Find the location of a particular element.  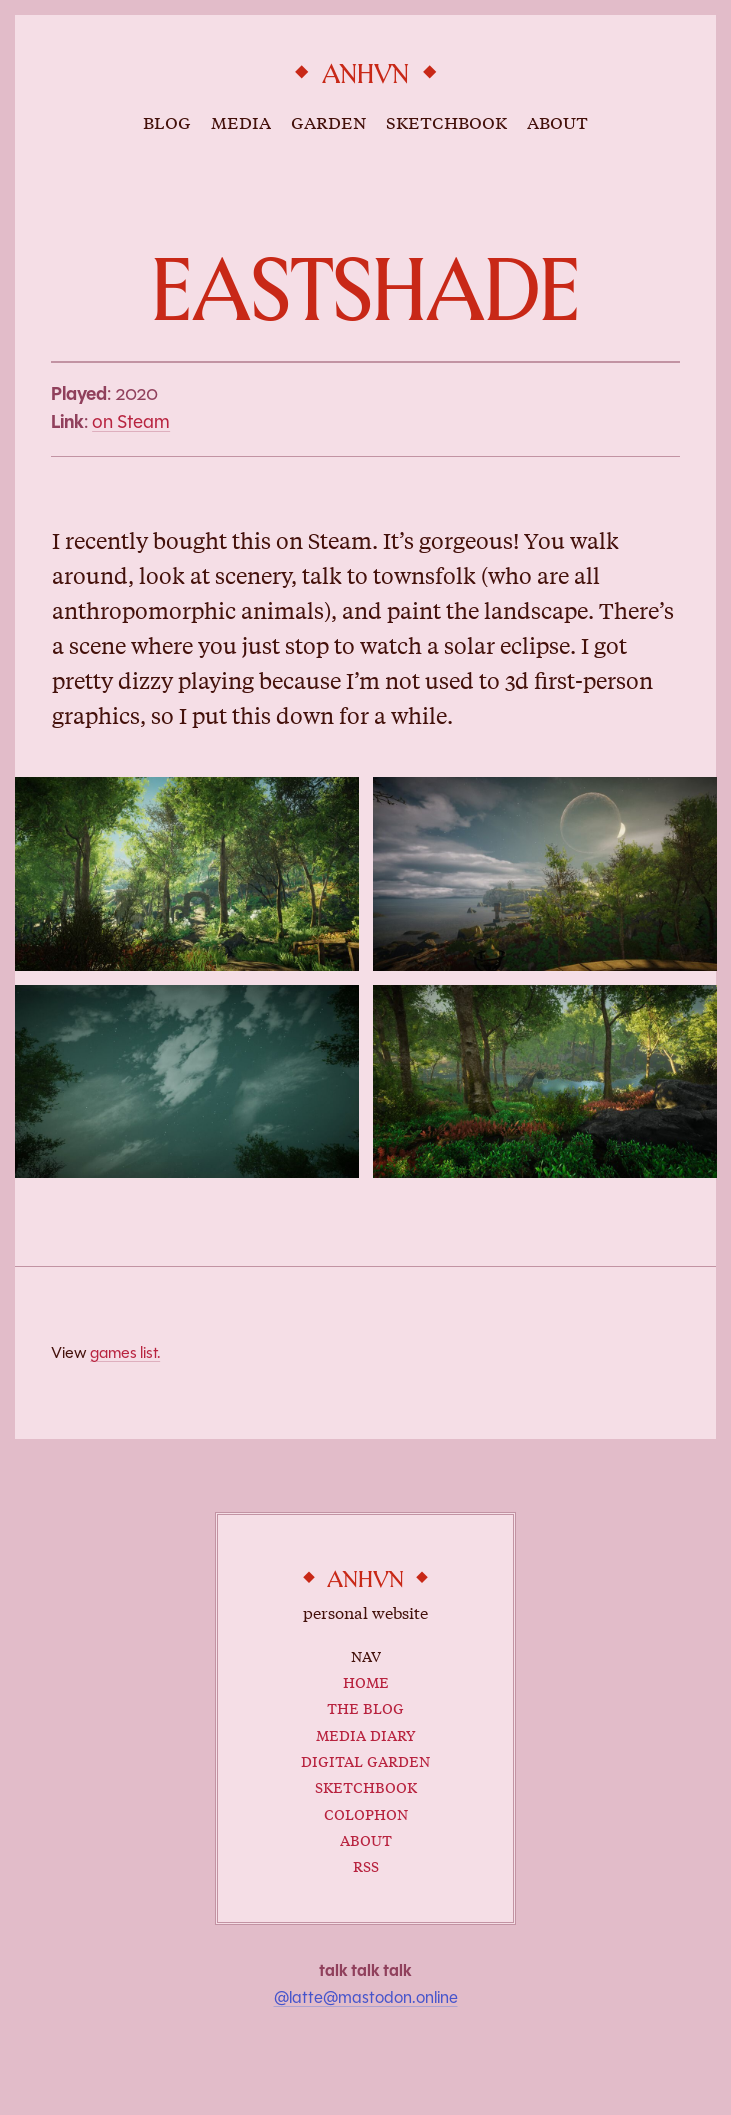

@latte@mastodon.online is located at coordinates (366, 1997).